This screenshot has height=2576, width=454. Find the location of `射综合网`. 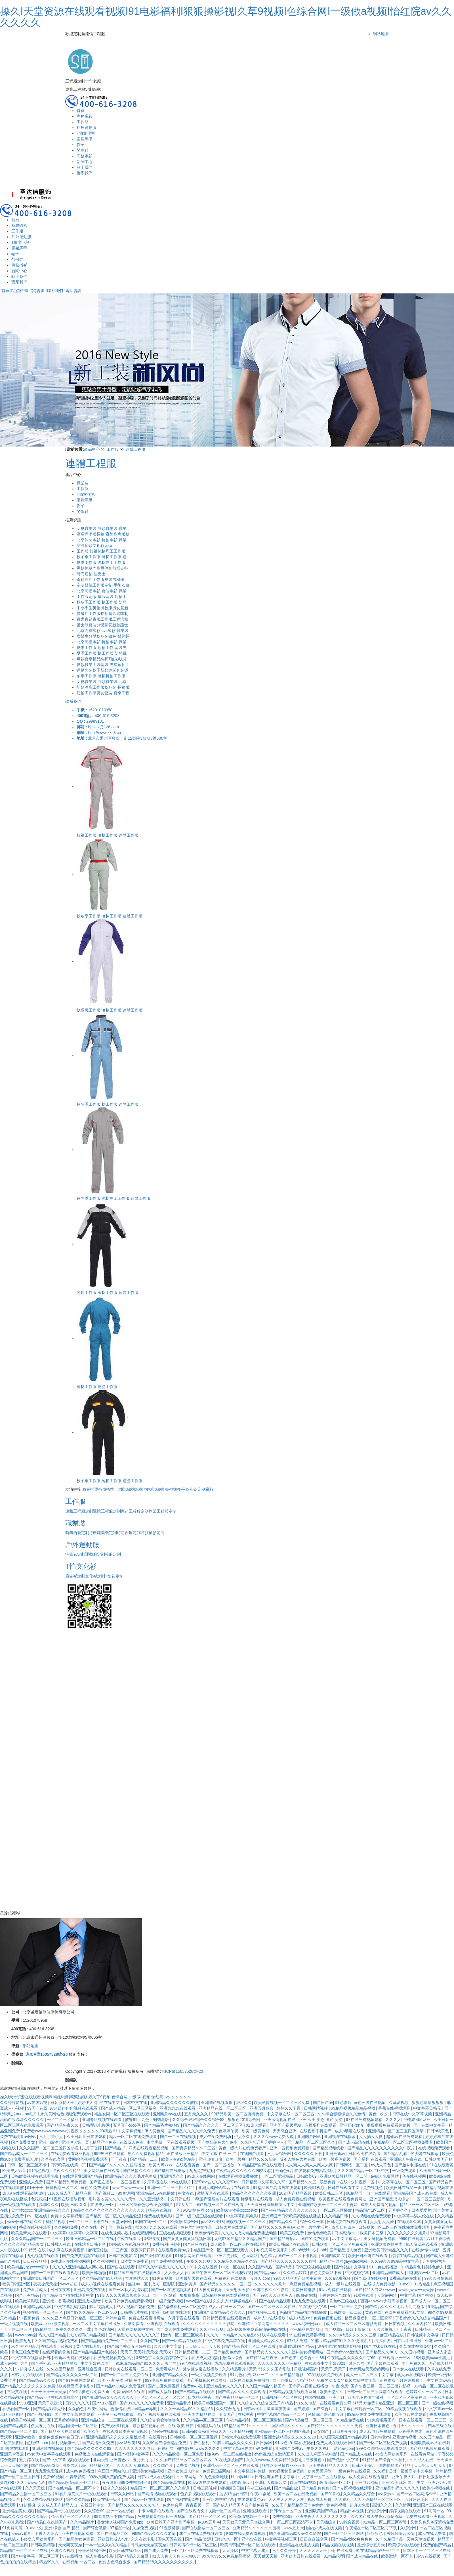

射综合网 is located at coordinates (356, 2363).